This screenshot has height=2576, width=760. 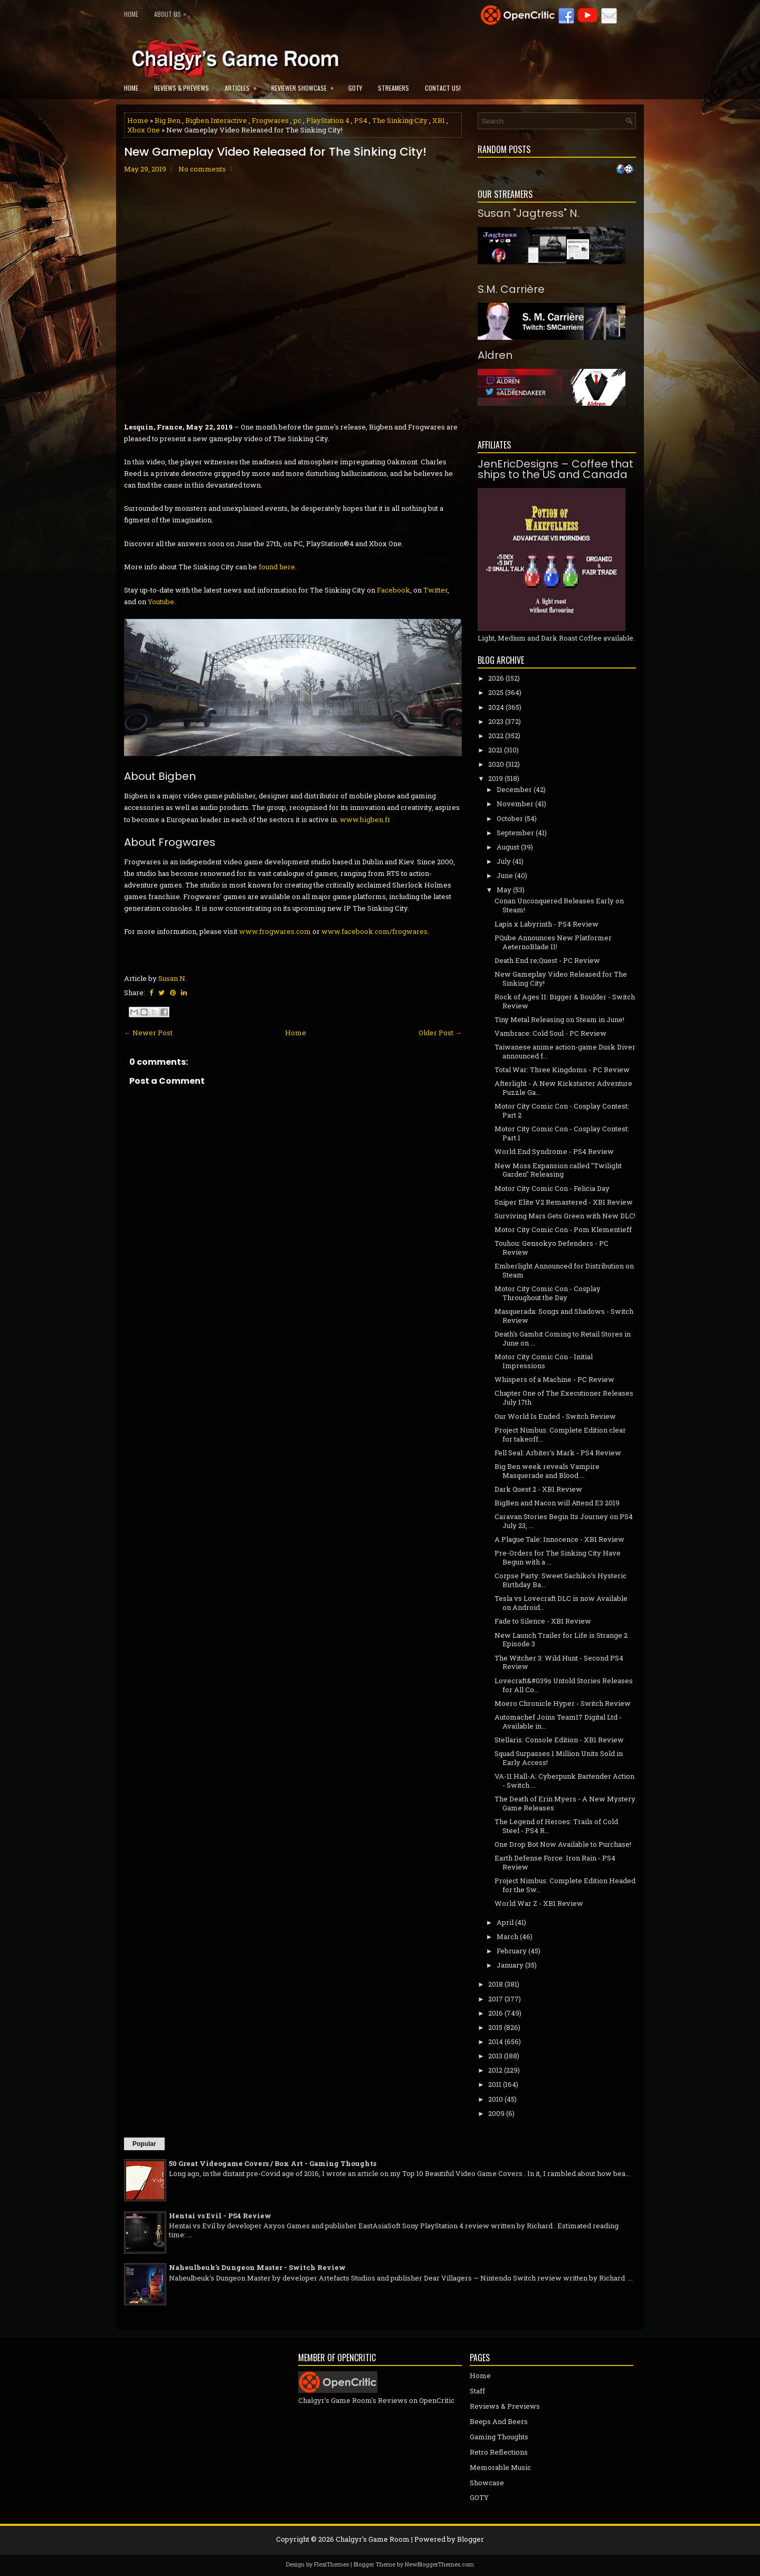 I want to click on Touhou: Gensokyo Defenders - PC Review, so click(x=552, y=1247).